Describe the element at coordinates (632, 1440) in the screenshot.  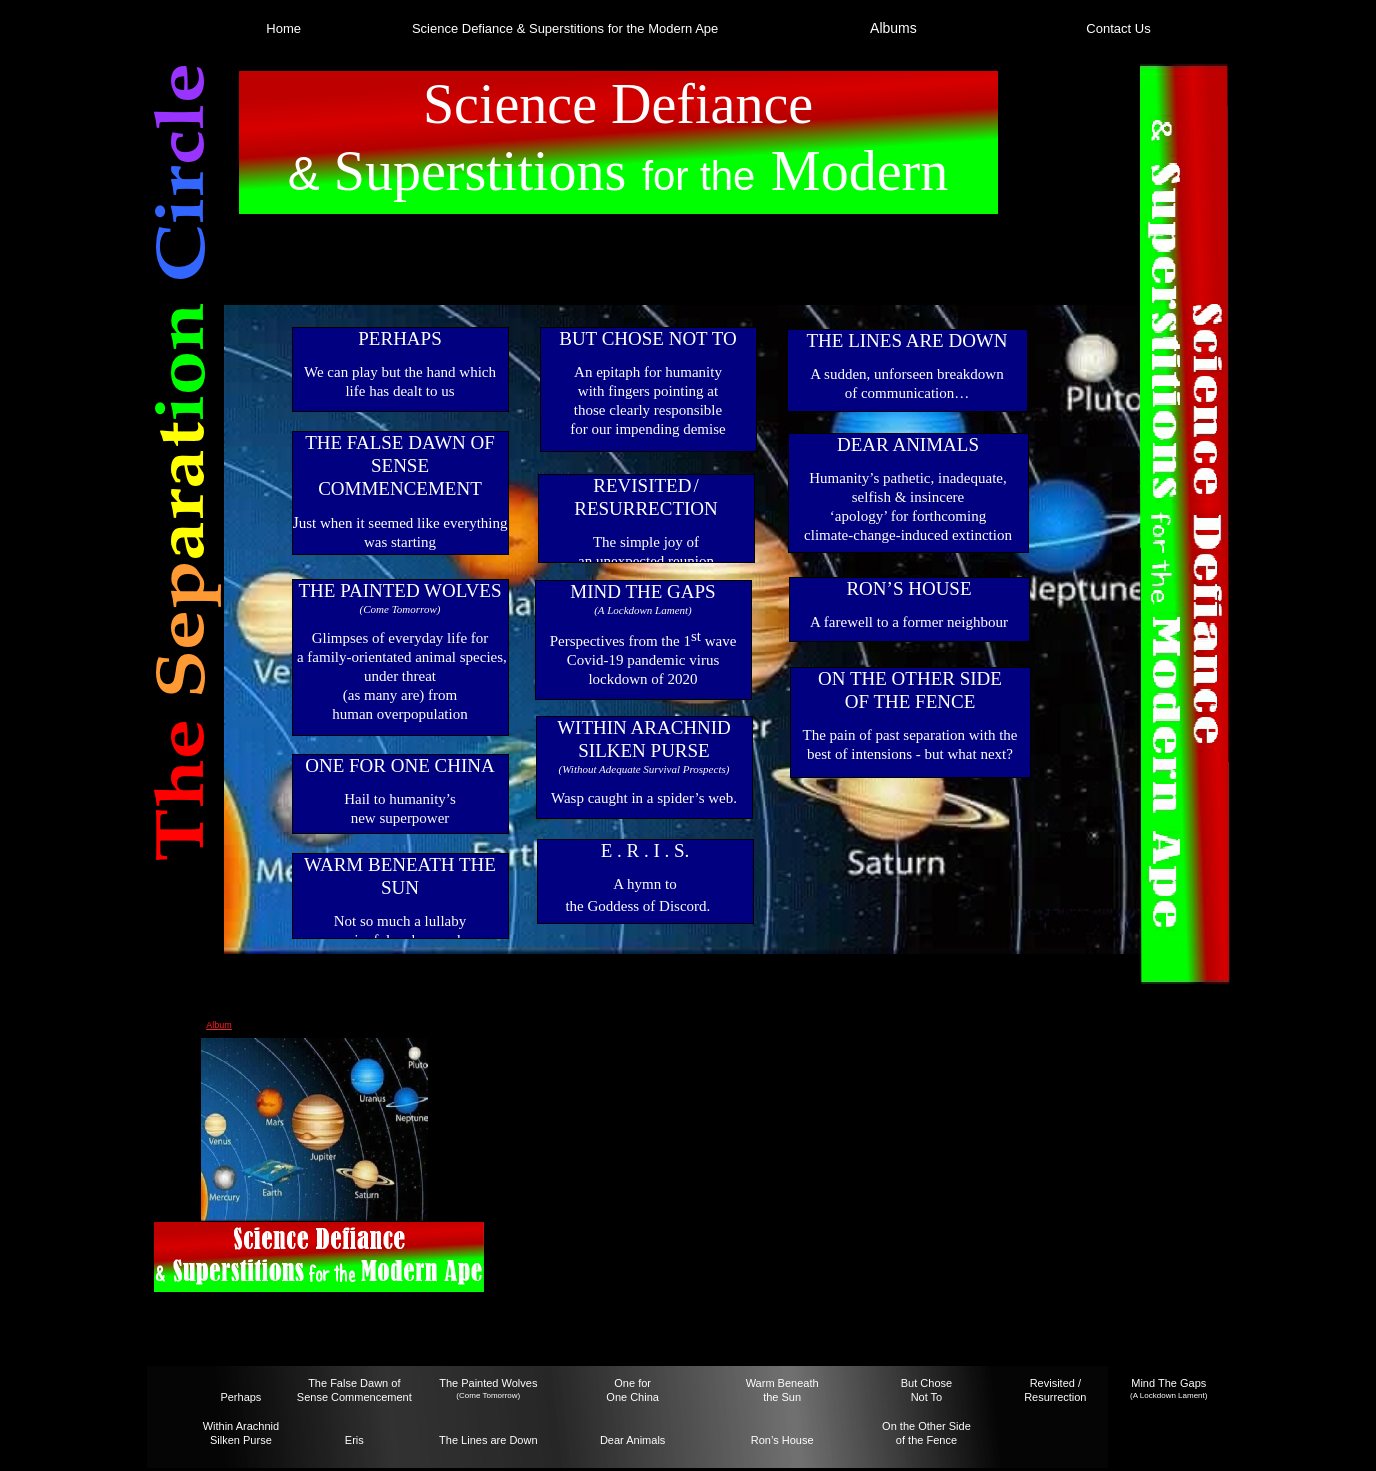
I see `Dear Animals` at that location.